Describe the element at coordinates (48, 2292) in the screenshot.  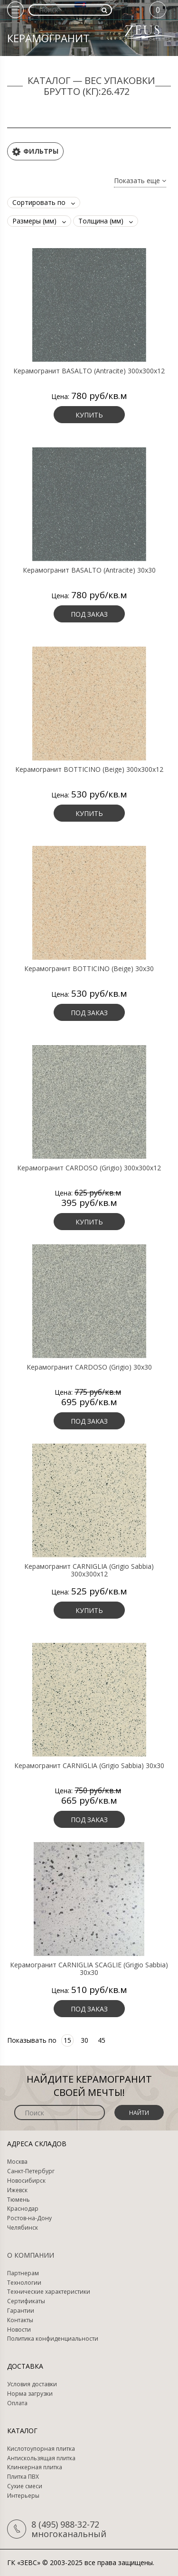
I see `Технические характеристики` at that location.